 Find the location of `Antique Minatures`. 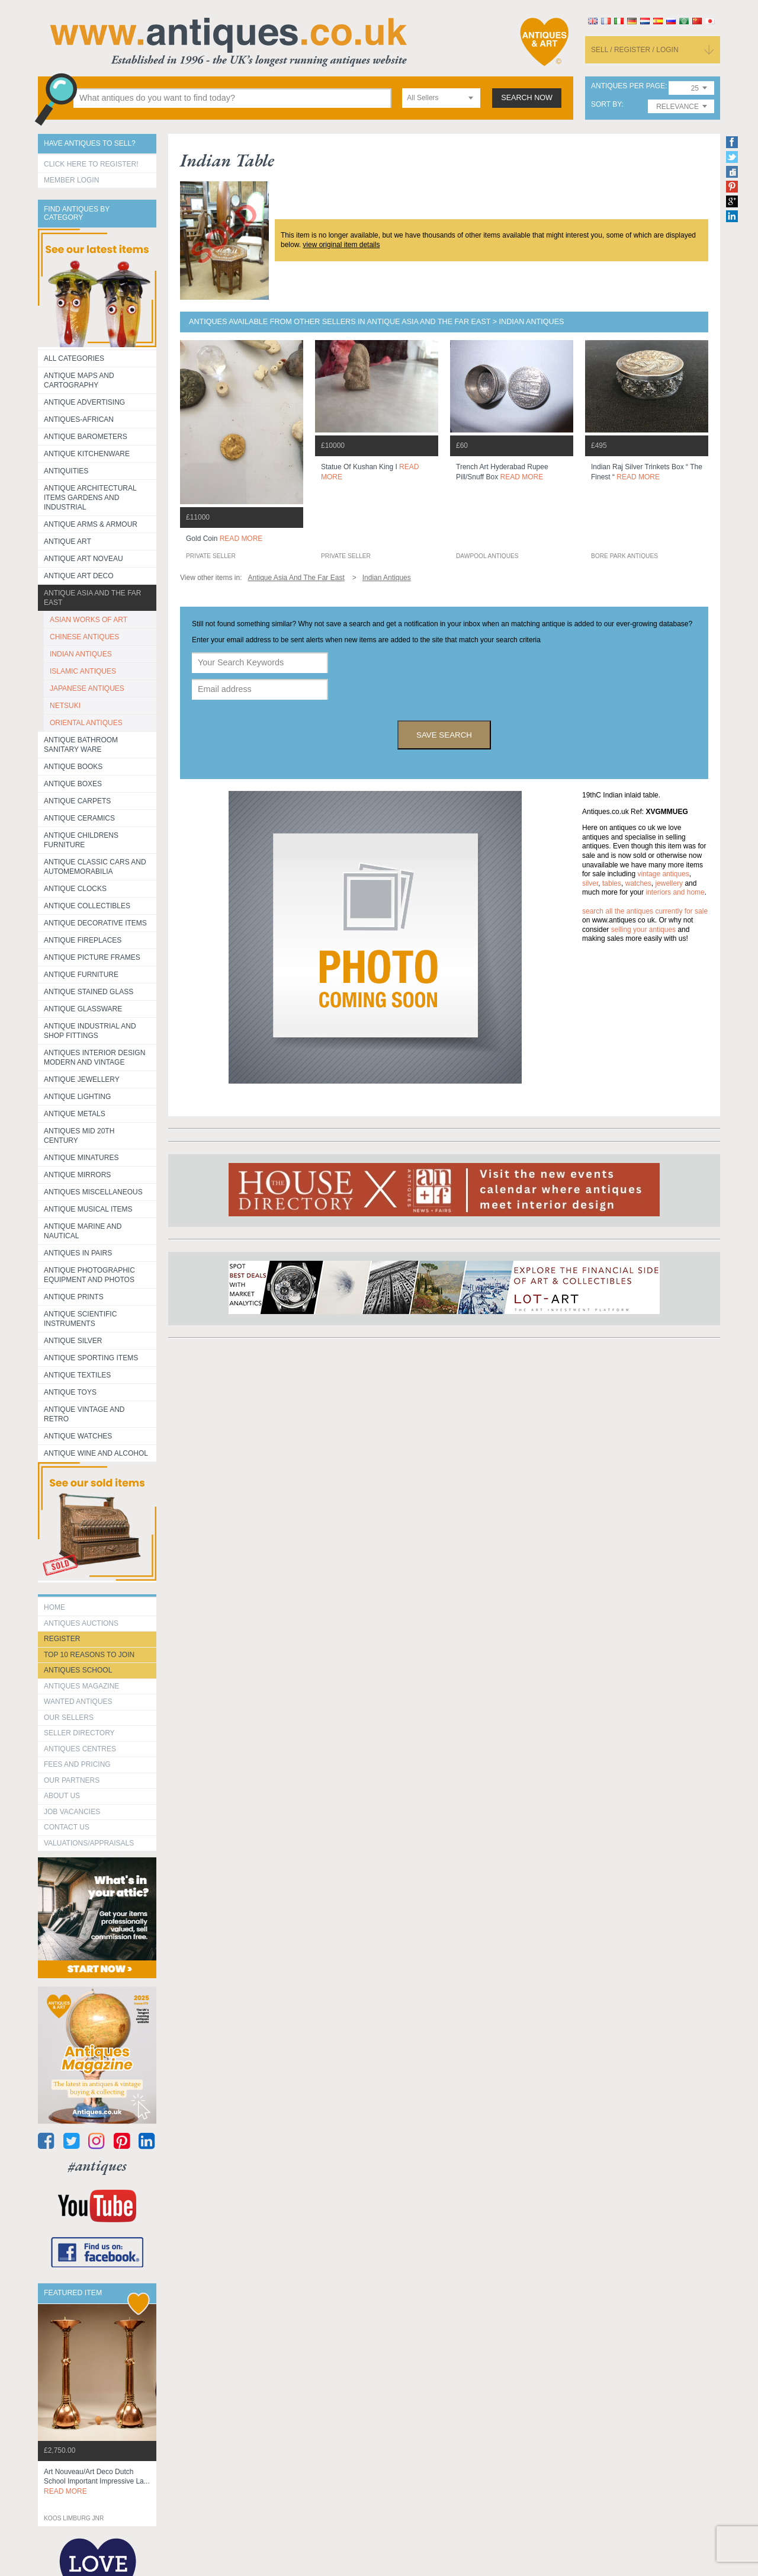

Antique Minatures is located at coordinates (81, 1158).